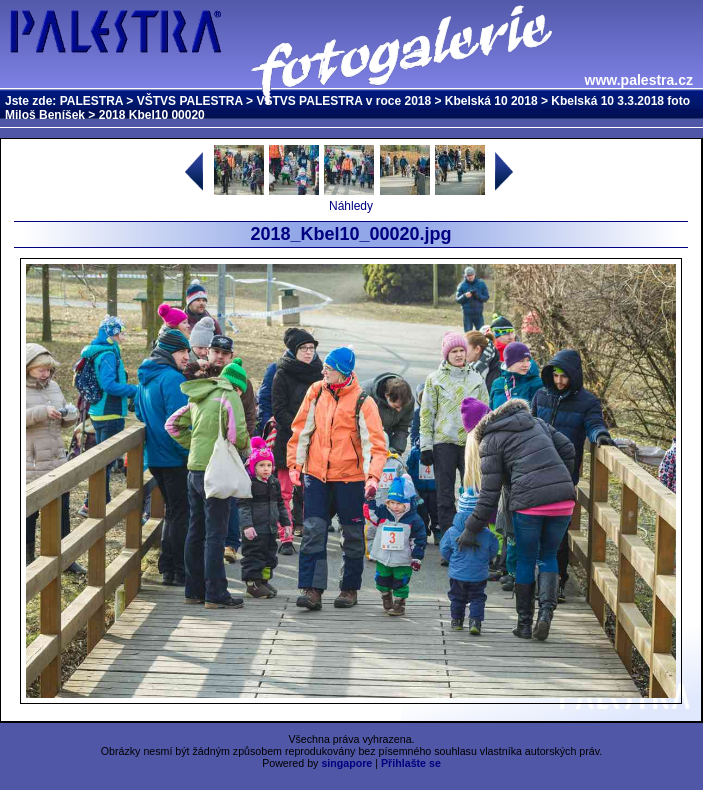 Image resolution: width=703 pixels, height=790 pixels. What do you see at coordinates (411, 763) in the screenshot?
I see `Přihlašte se` at bounding box center [411, 763].